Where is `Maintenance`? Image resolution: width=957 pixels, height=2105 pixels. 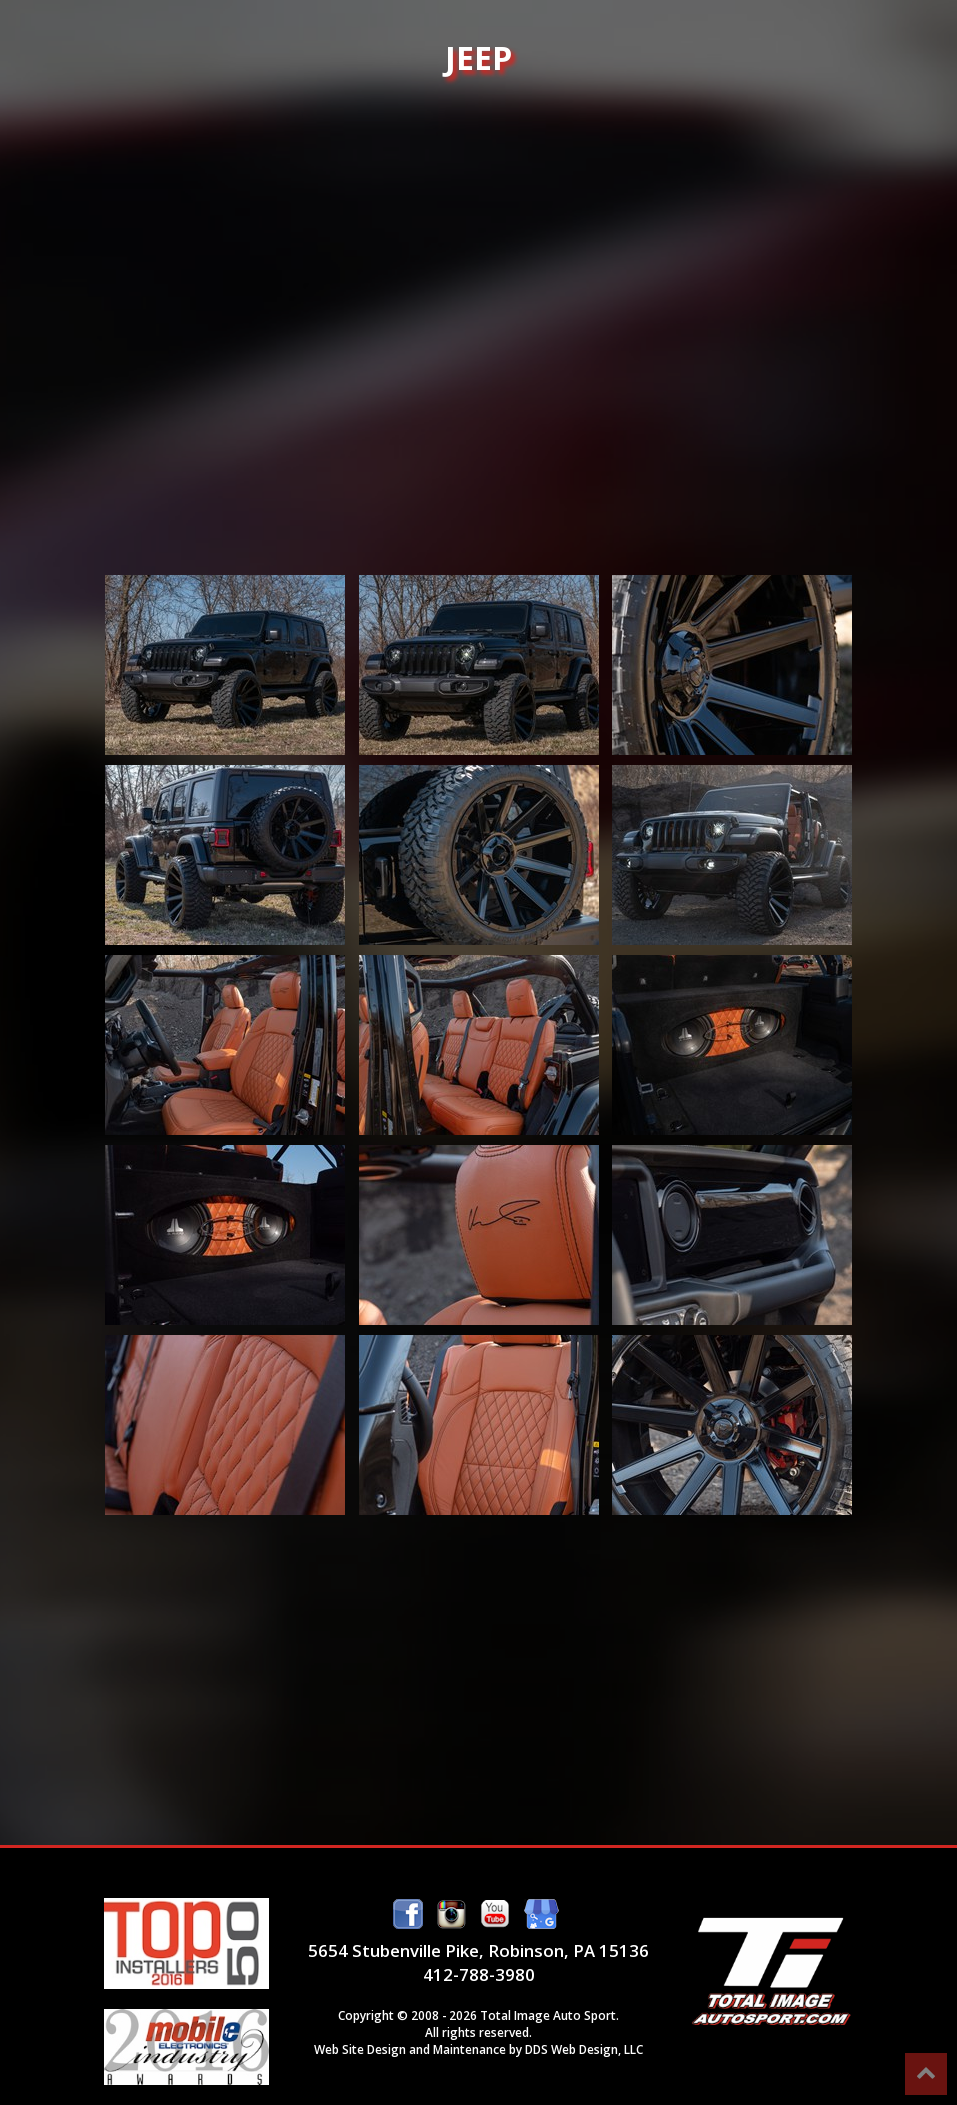
Maintenance is located at coordinates (469, 2049).